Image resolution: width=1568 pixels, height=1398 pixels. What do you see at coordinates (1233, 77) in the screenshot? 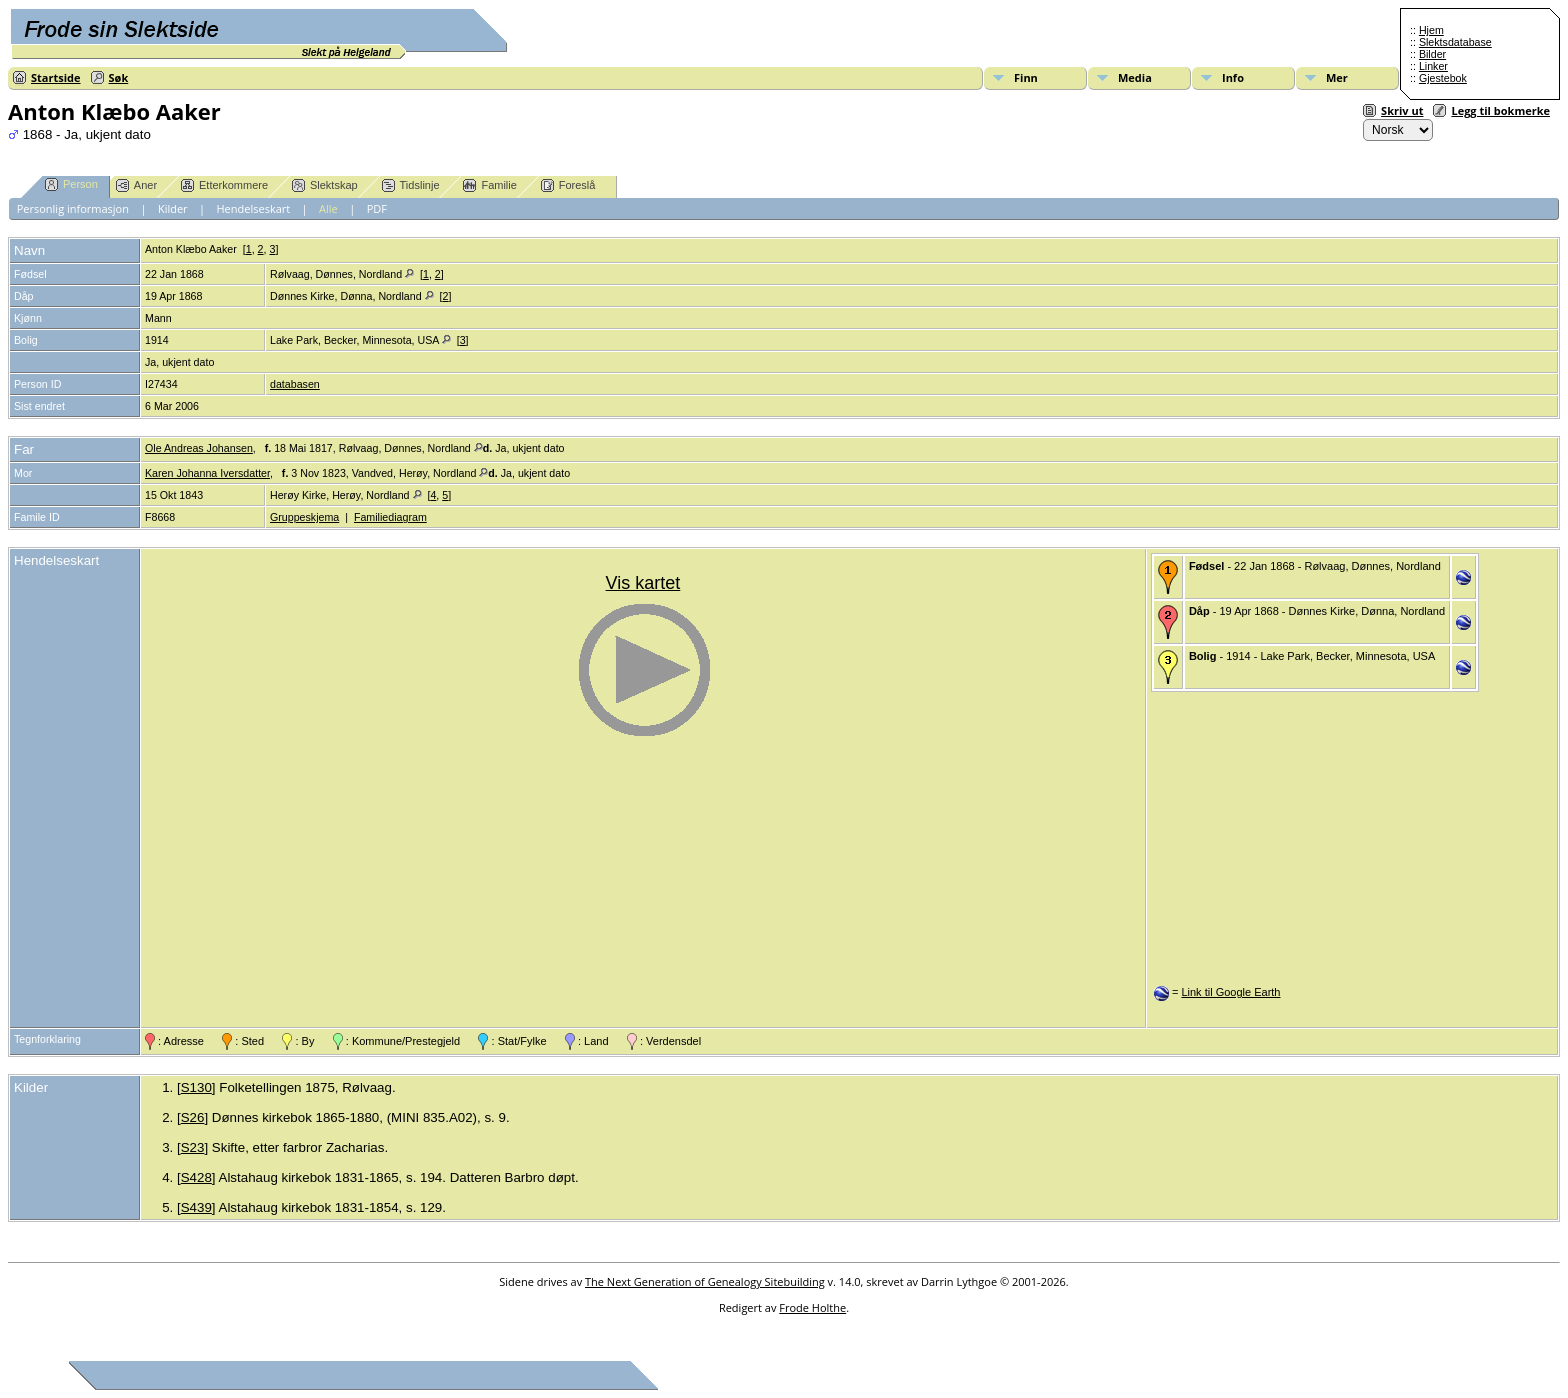
I see `Info` at bounding box center [1233, 77].